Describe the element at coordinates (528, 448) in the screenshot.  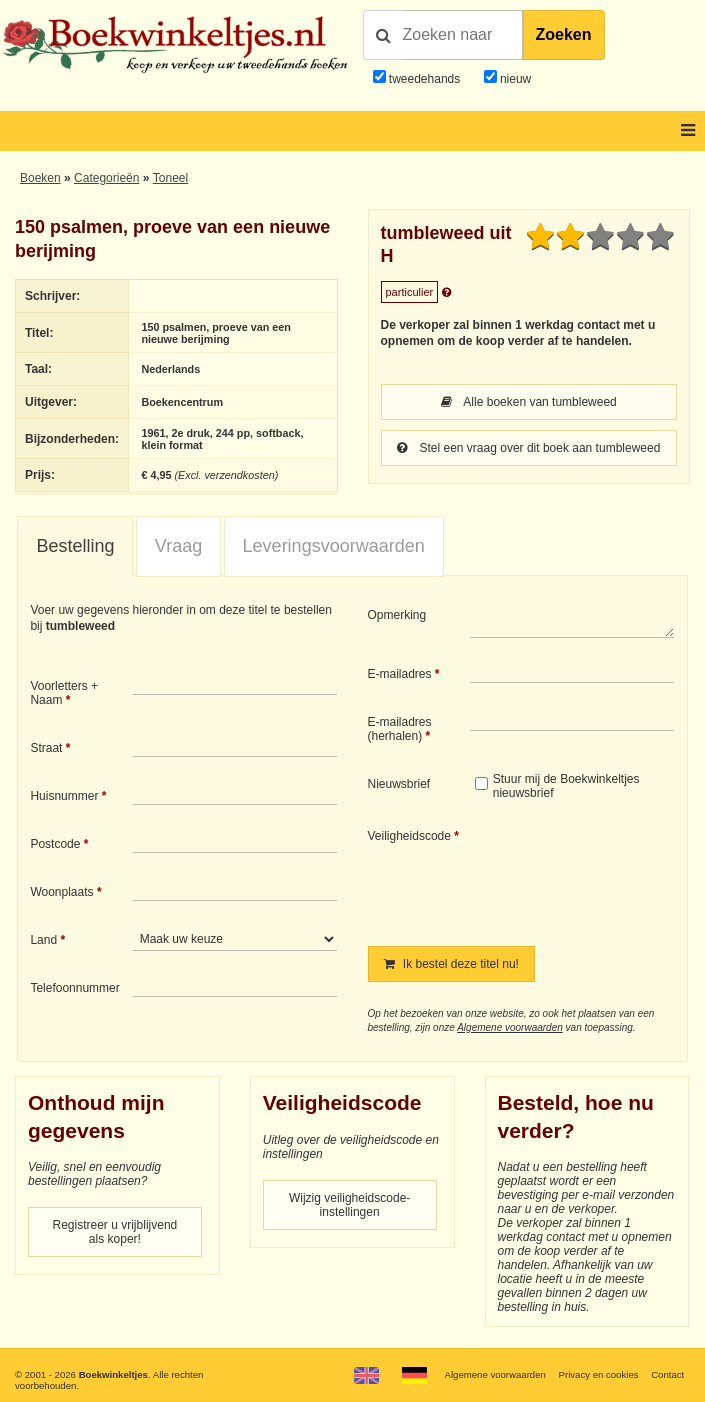
I see `Stel een vraag over dit boek aan tumbleweed` at that location.